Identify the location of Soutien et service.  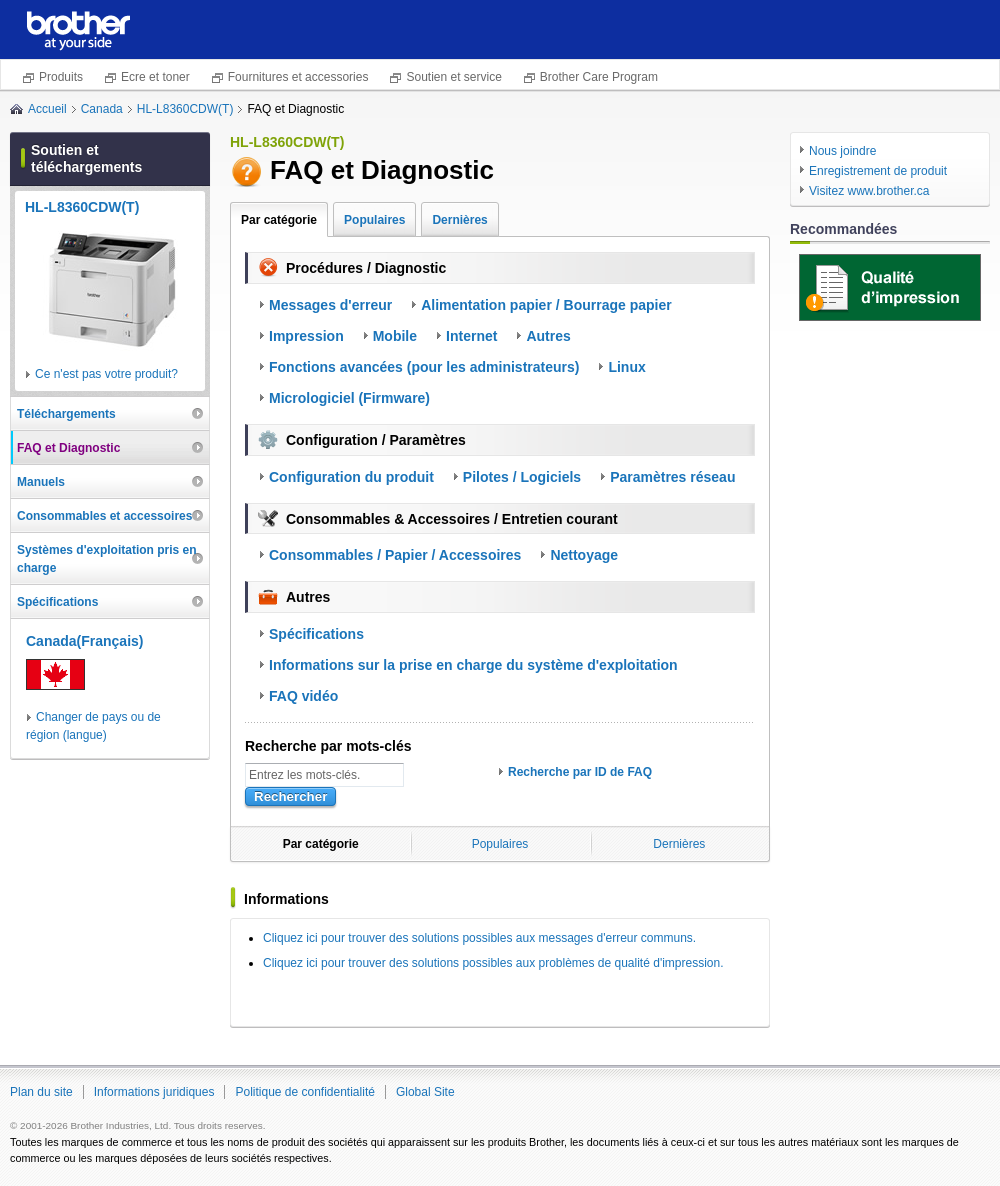
(453, 77).